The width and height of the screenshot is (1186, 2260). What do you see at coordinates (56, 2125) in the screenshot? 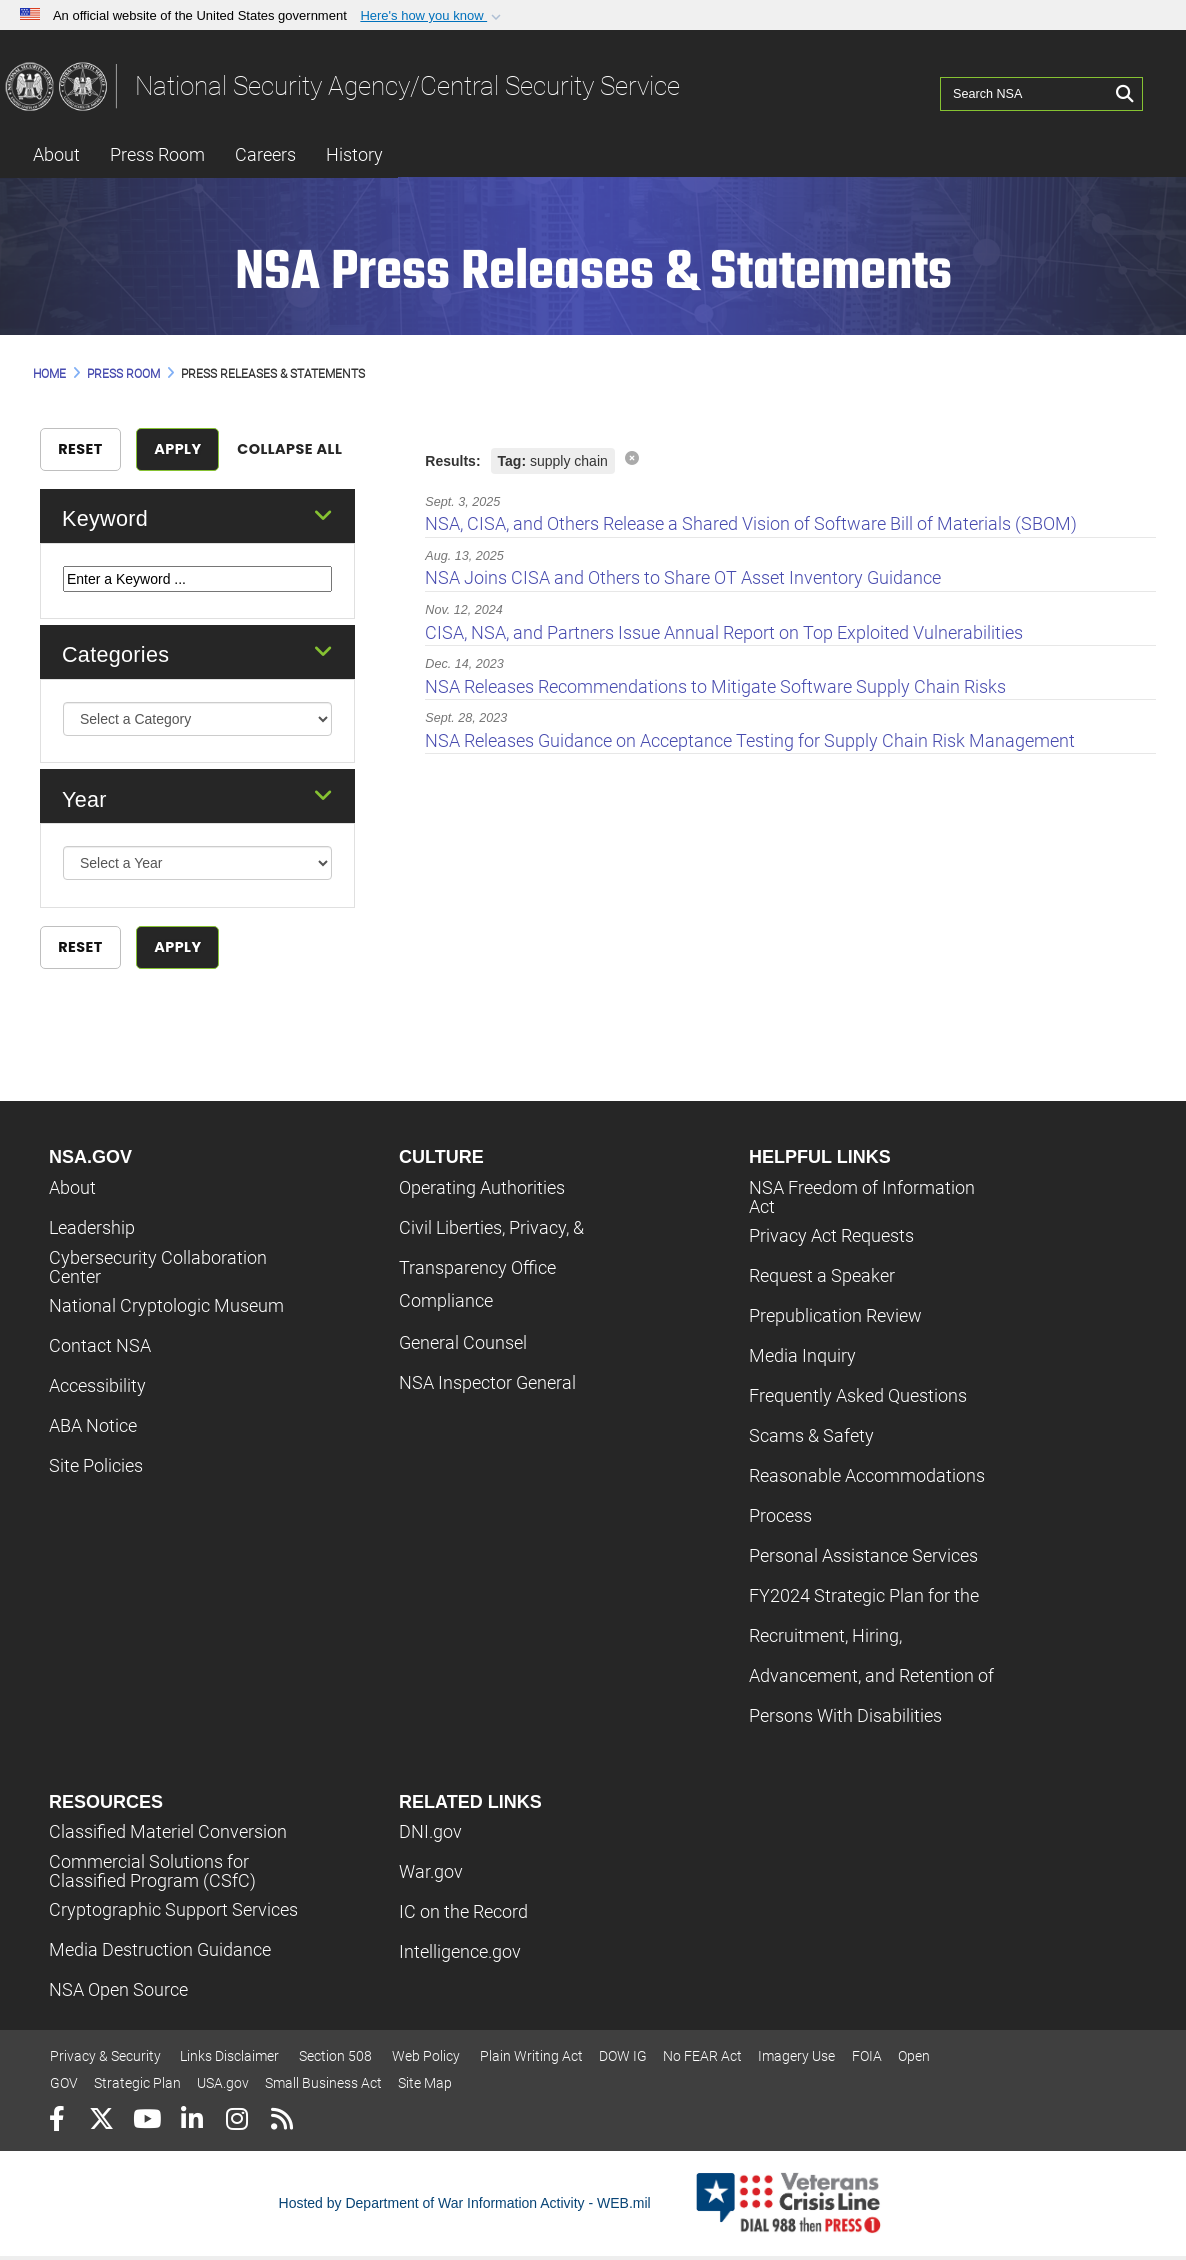
I see `[Follow Us on Facebook]` at bounding box center [56, 2125].